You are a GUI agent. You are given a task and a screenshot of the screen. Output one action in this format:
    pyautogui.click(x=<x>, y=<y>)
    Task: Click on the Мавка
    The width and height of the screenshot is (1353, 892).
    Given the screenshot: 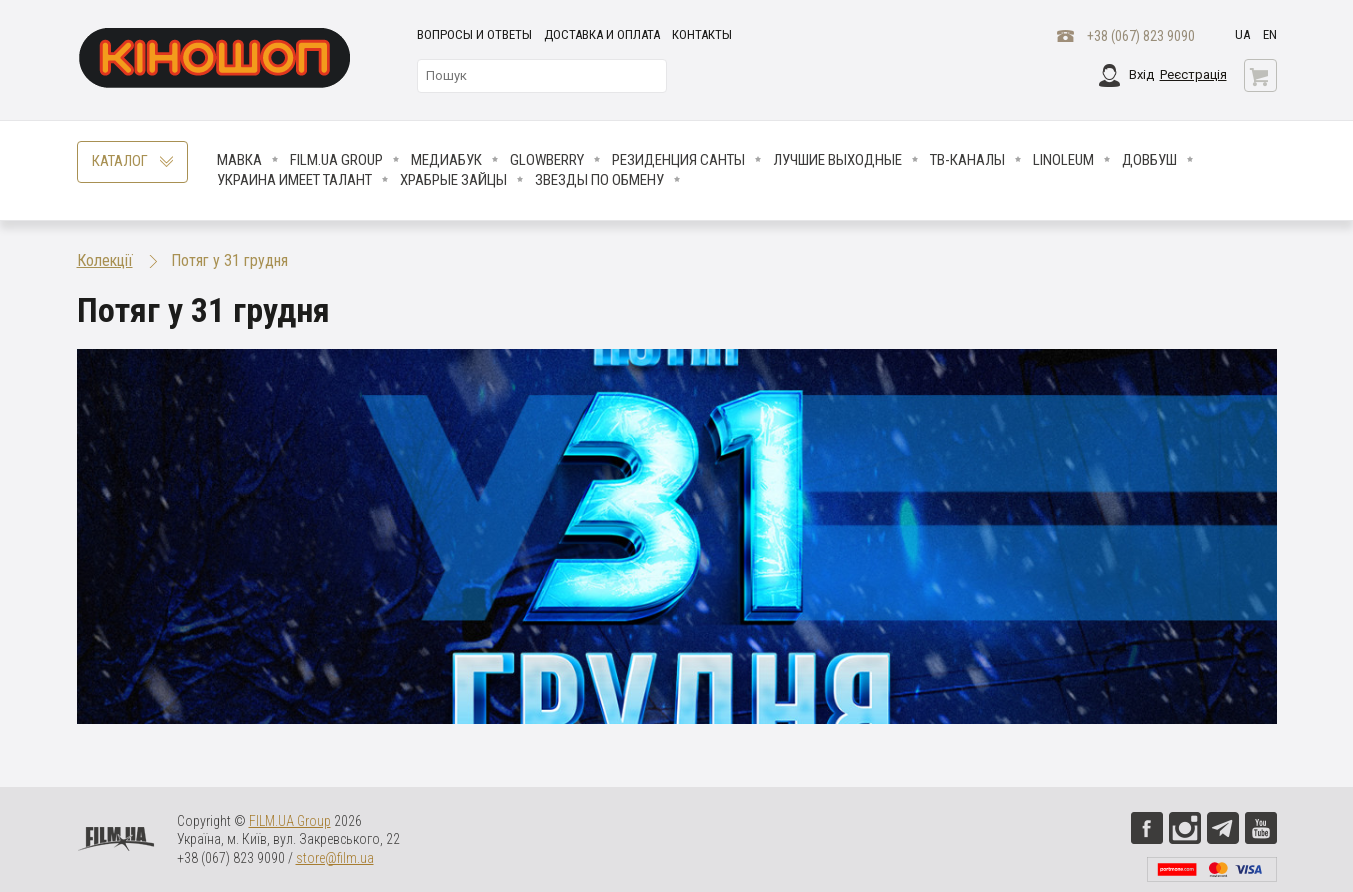 What is the action you would take?
    pyautogui.click(x=239, y=160)
    